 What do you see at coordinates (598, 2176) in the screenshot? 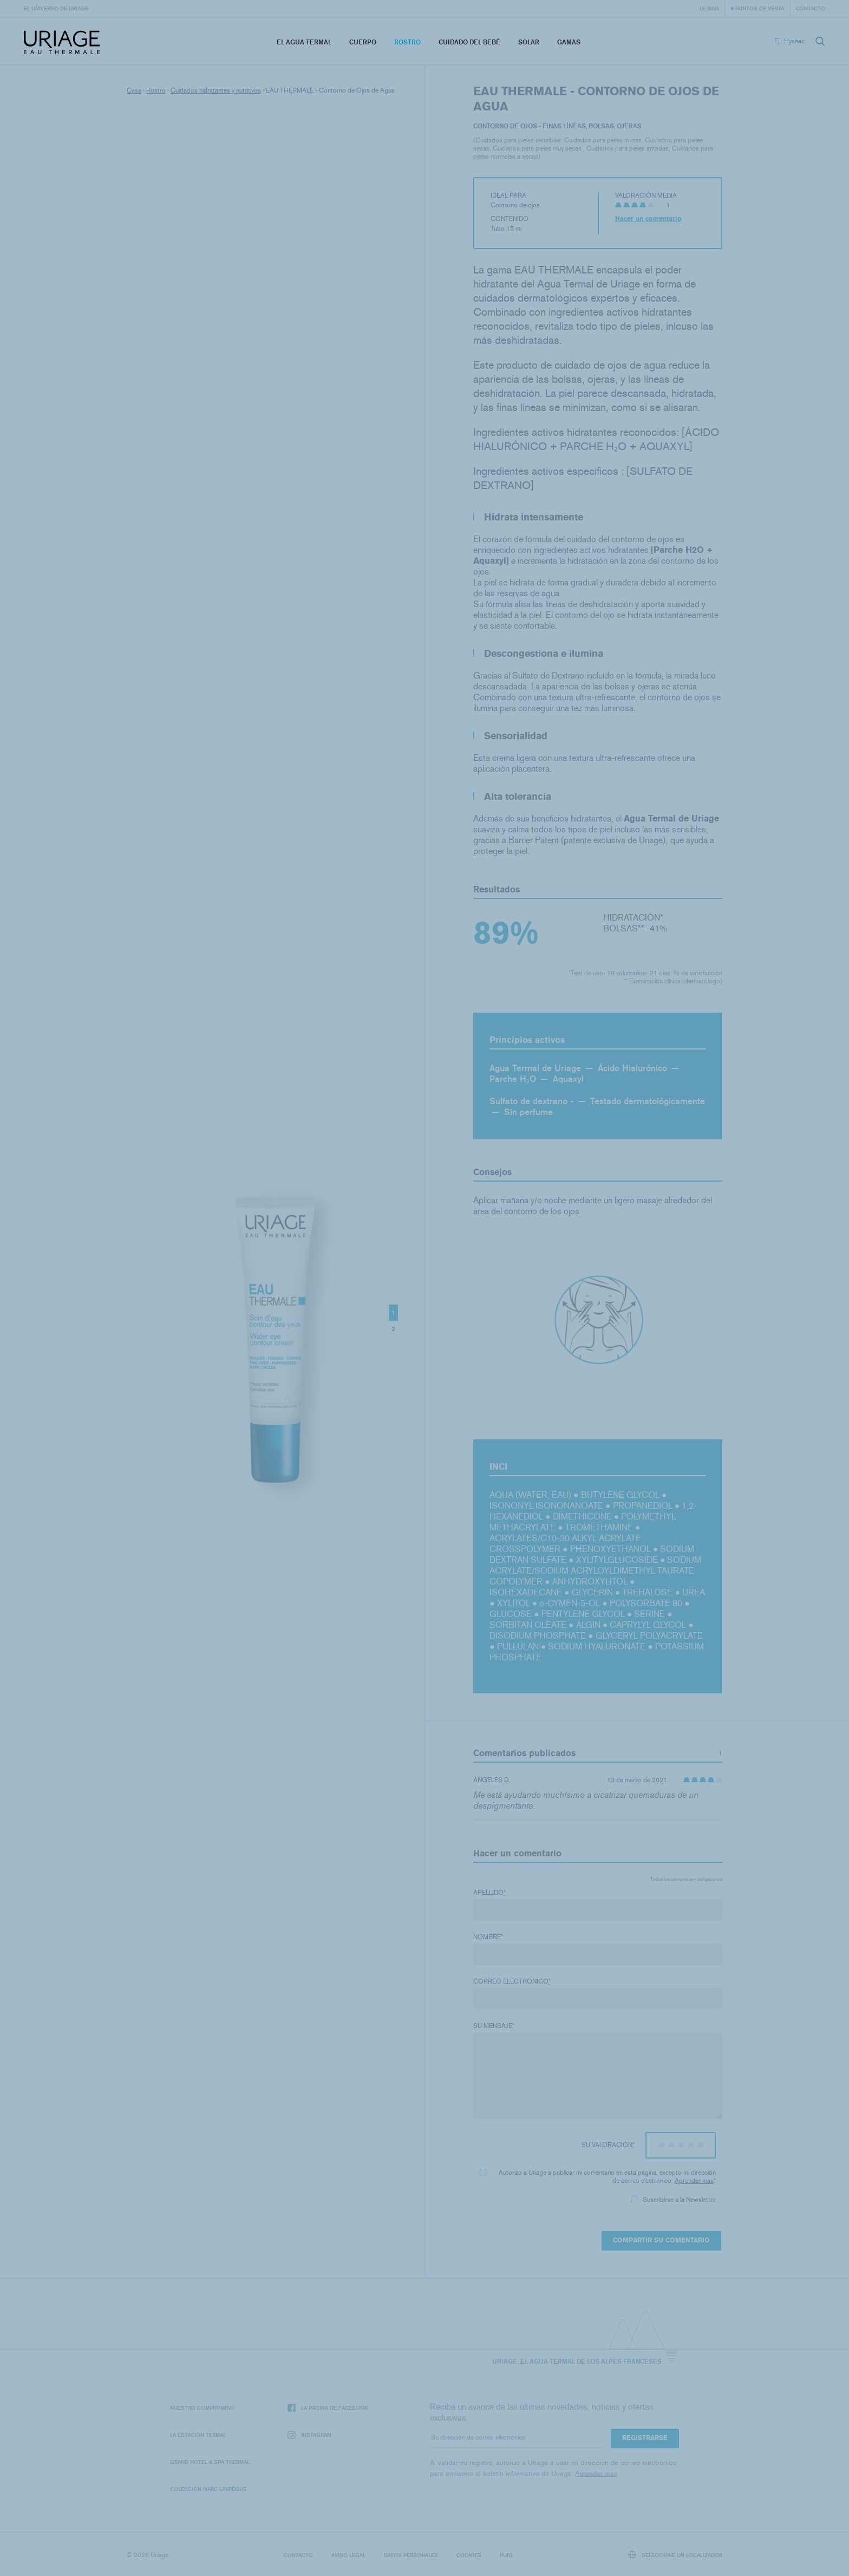
I see `Autorizo ​​a Uriage a publicar mi comentario en esta página, excepto mi dirección de correo electrónico.` at bounding box center [598, 2176].